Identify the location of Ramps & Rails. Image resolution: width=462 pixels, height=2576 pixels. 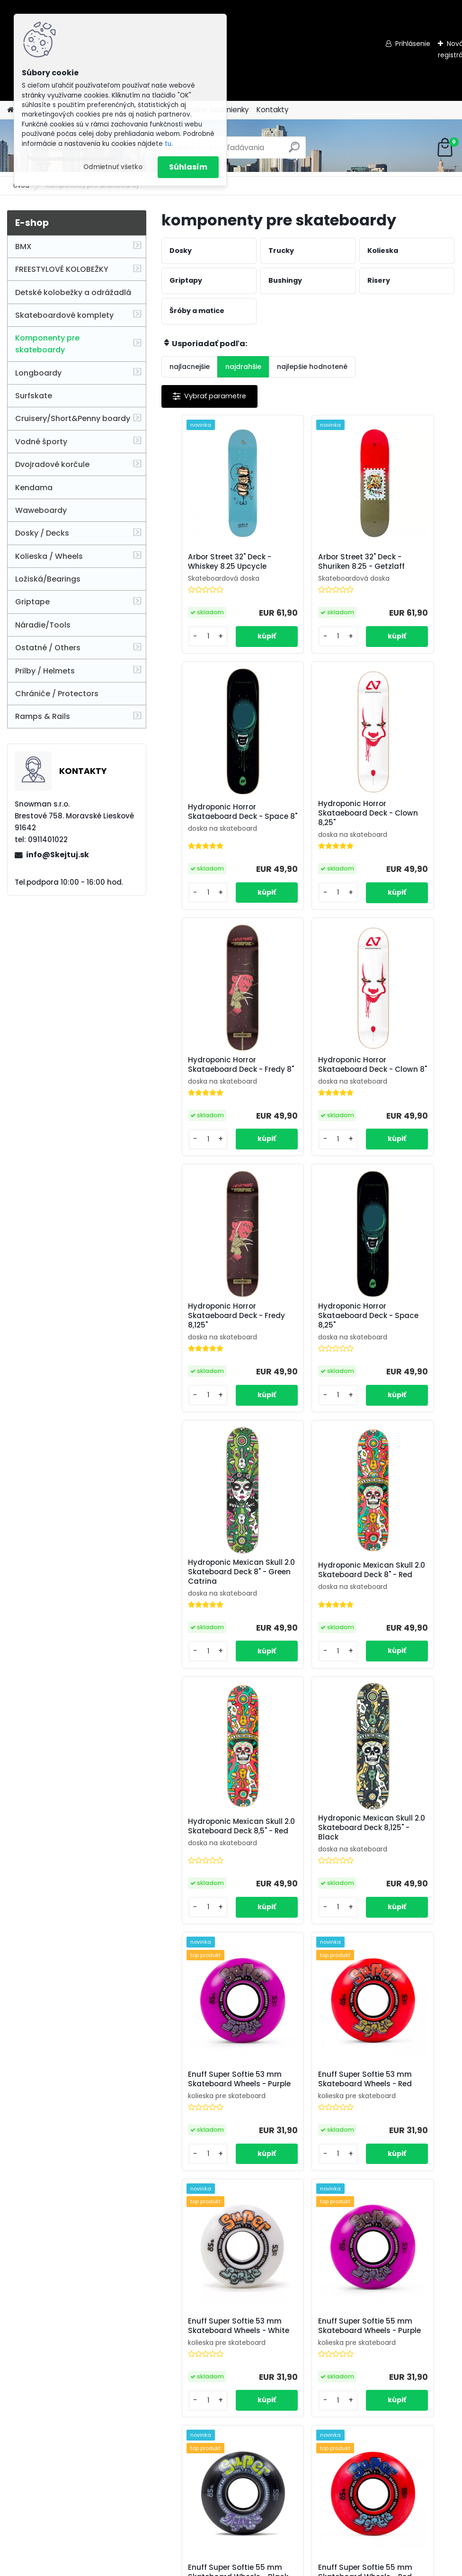
(42, 716).